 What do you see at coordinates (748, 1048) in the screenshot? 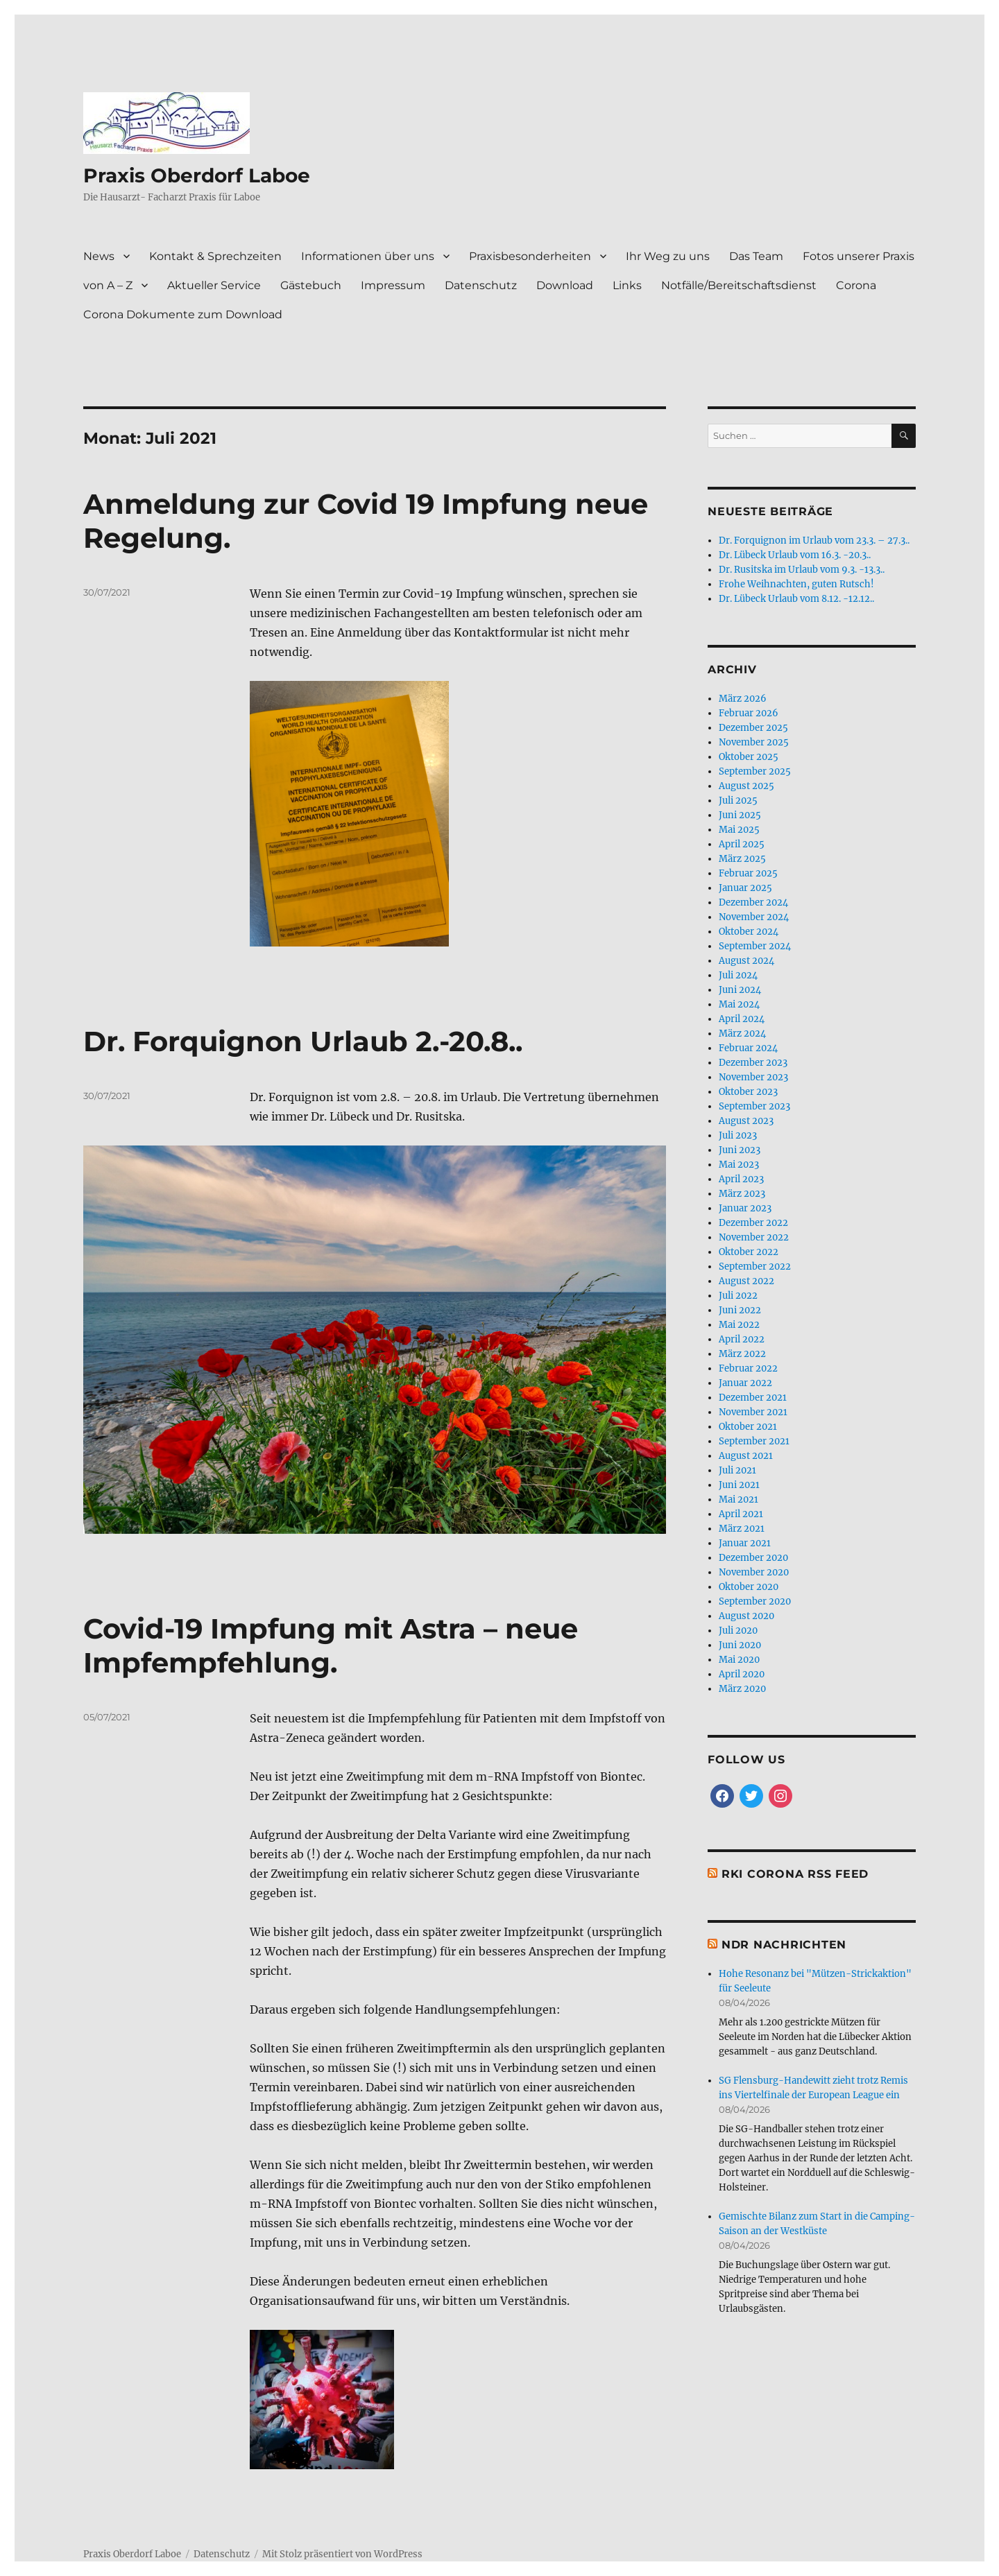
I see `Februar 2024` at bounding box center [748, 1048].